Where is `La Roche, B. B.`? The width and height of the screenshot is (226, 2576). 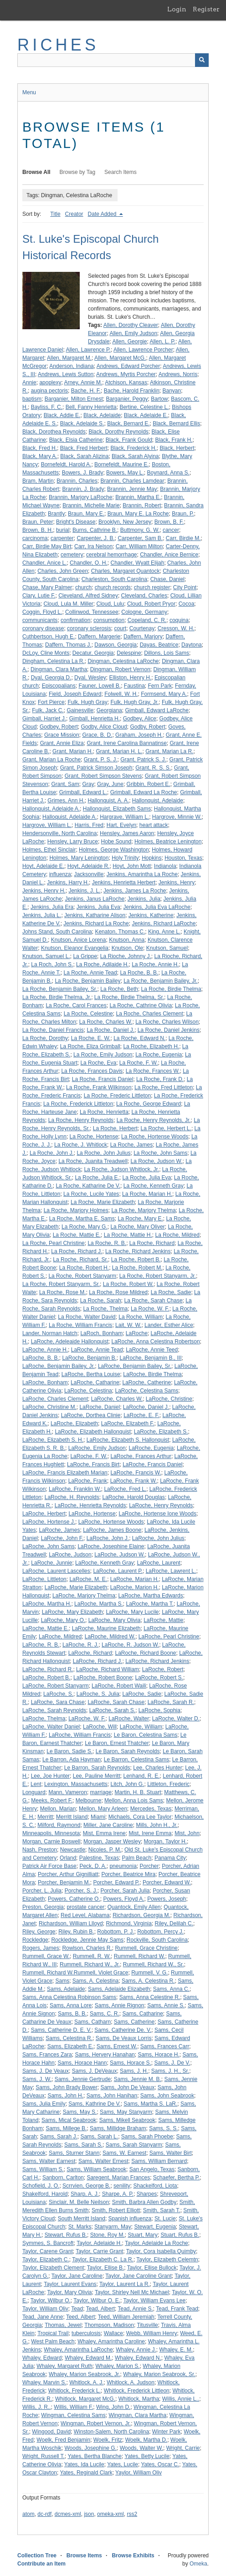
La Roche, B. B. is located at coordinates (139, 972).